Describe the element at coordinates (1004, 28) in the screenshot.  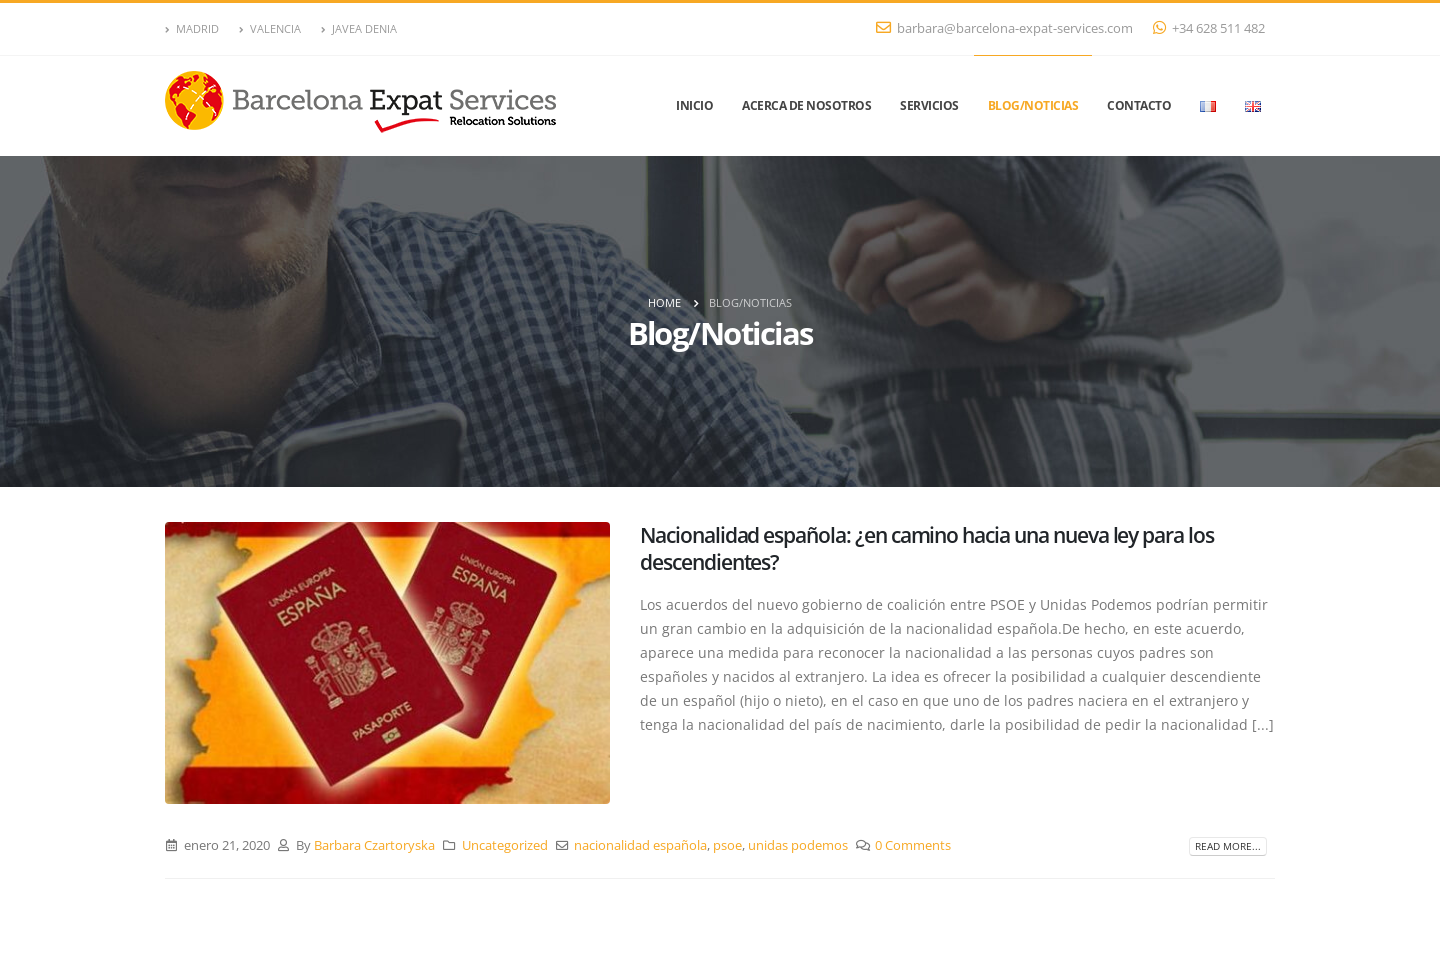
I see `barbara@barcelona-expat-services.com` at that location.